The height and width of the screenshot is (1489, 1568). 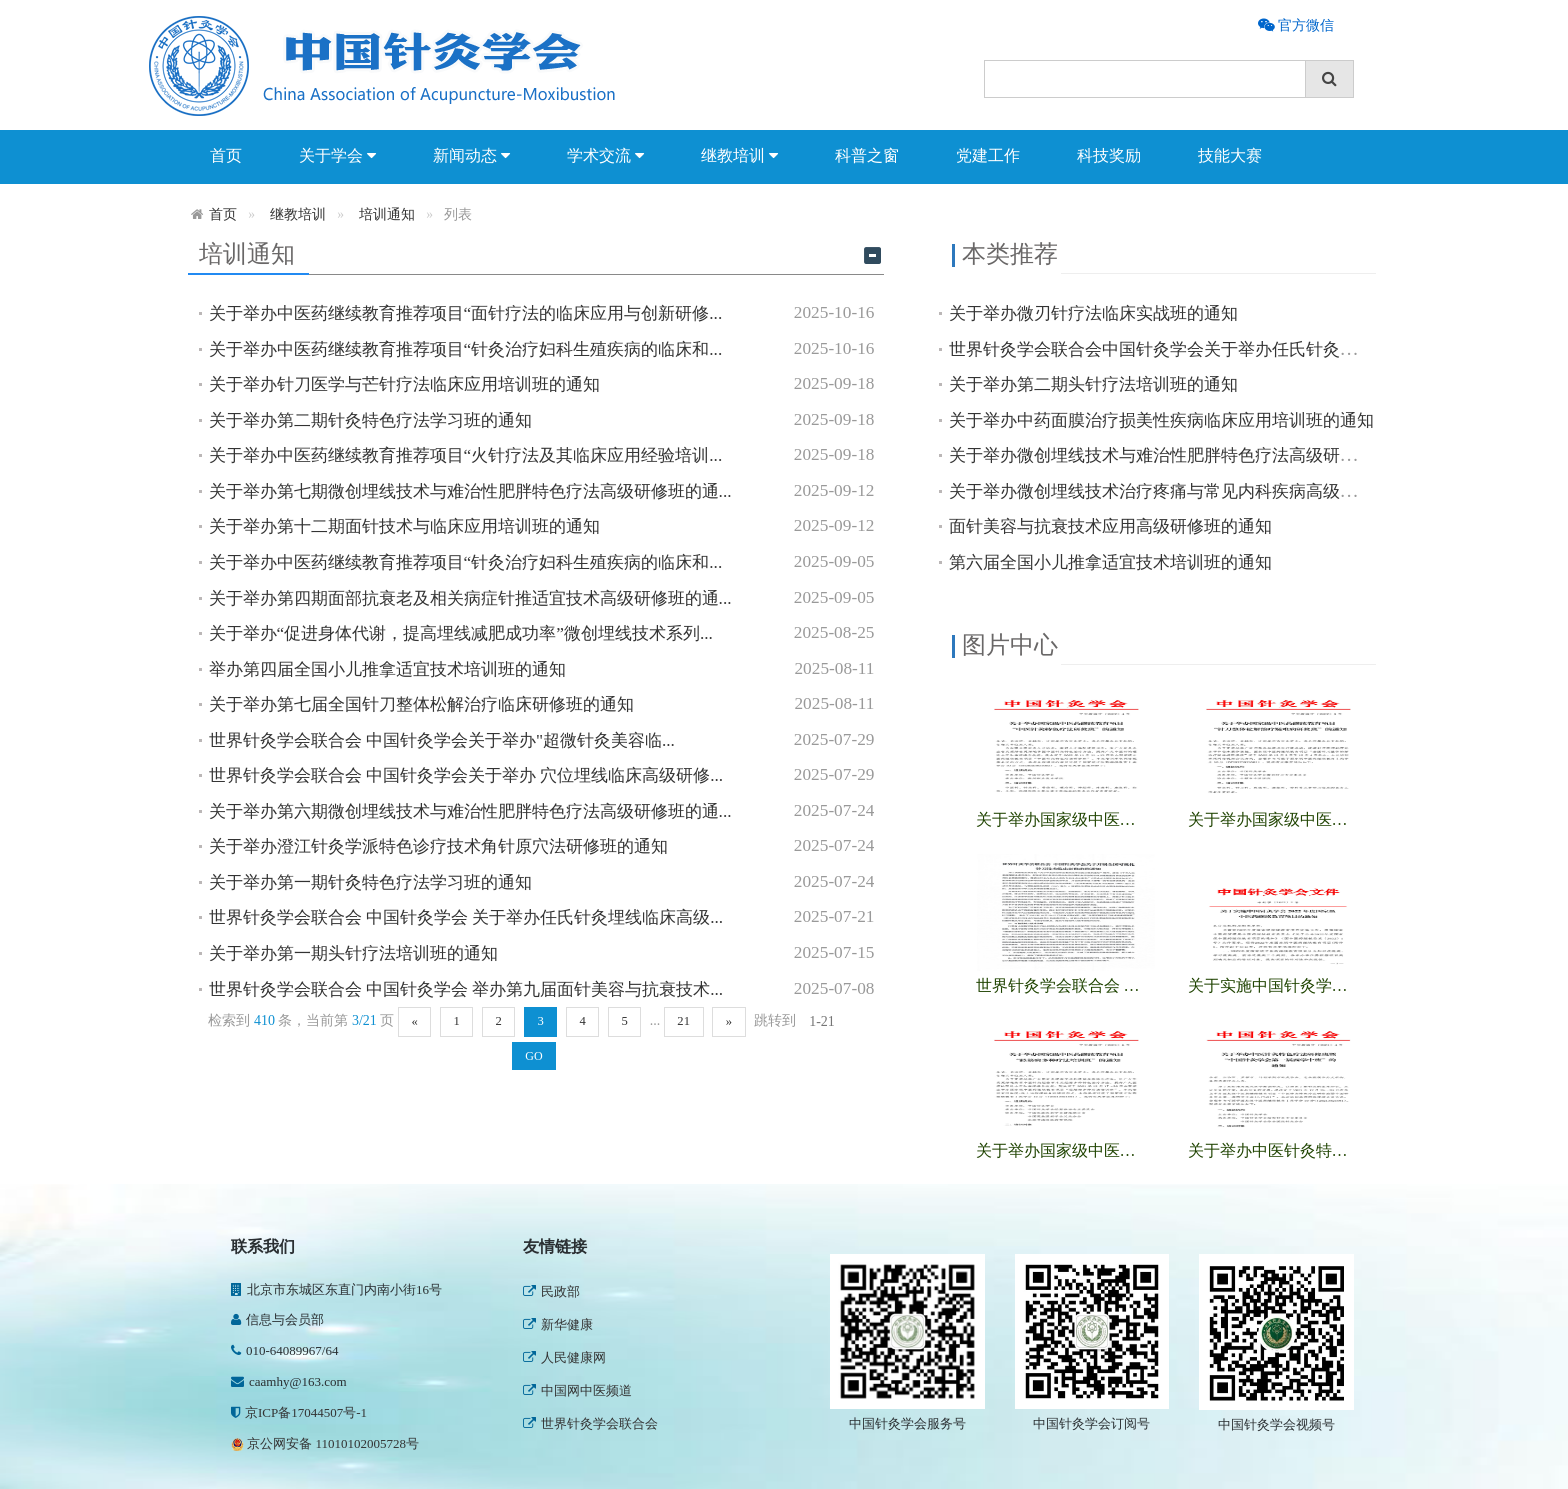 I want to click on 关于举办微创埋线技术与难治性肥胖特色疗法高级研修班的通知, so click(x=1187, y=455).